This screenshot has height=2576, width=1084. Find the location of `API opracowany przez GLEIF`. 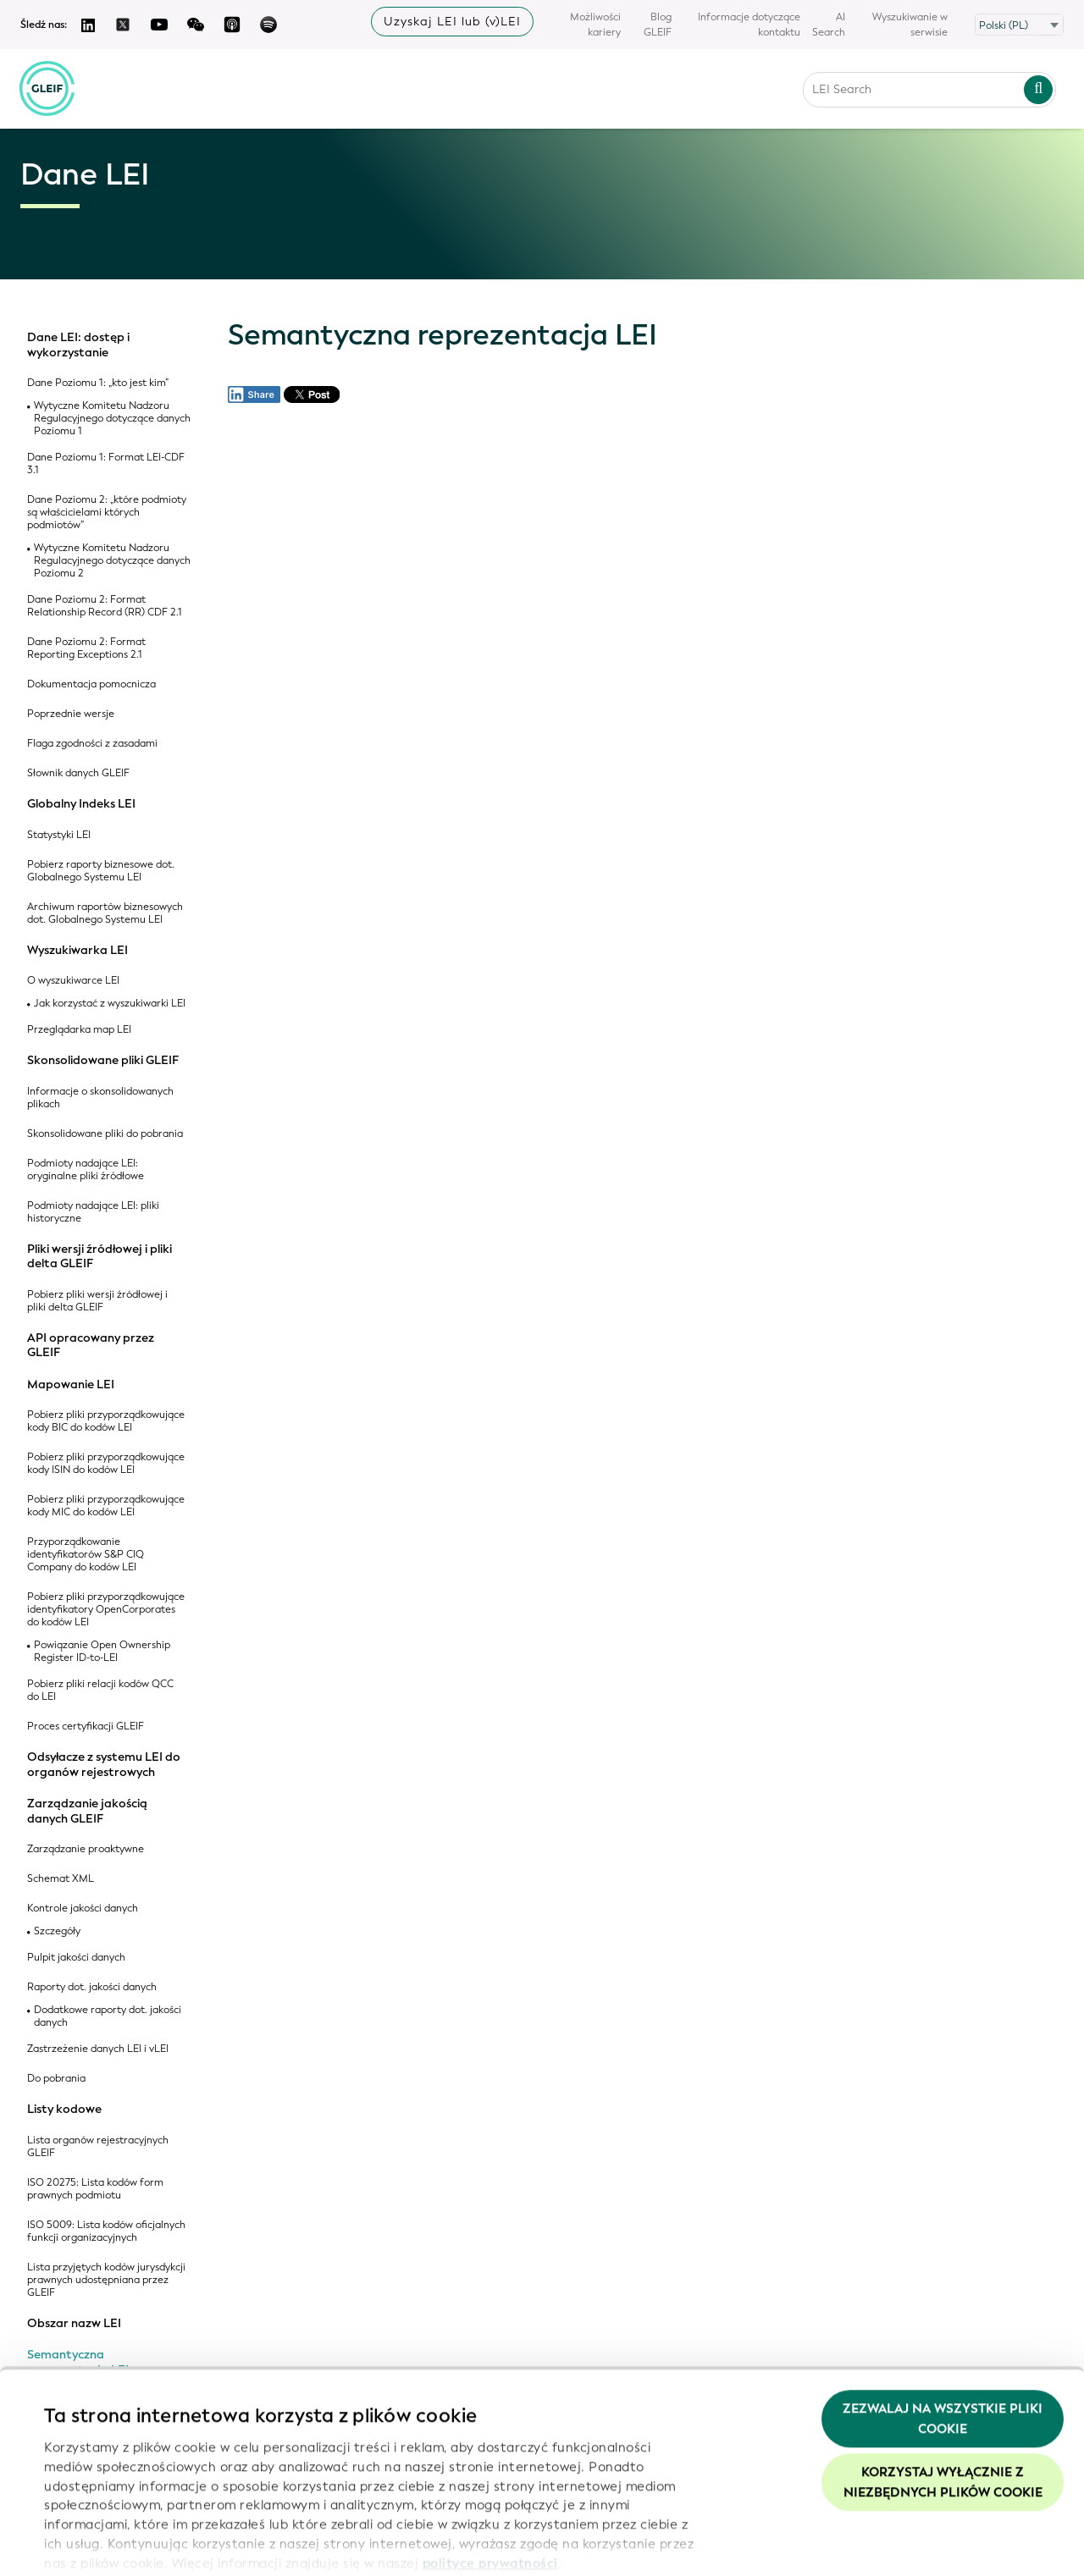

API opracowany przez GLEIF is located at coordinates (90, 1345).